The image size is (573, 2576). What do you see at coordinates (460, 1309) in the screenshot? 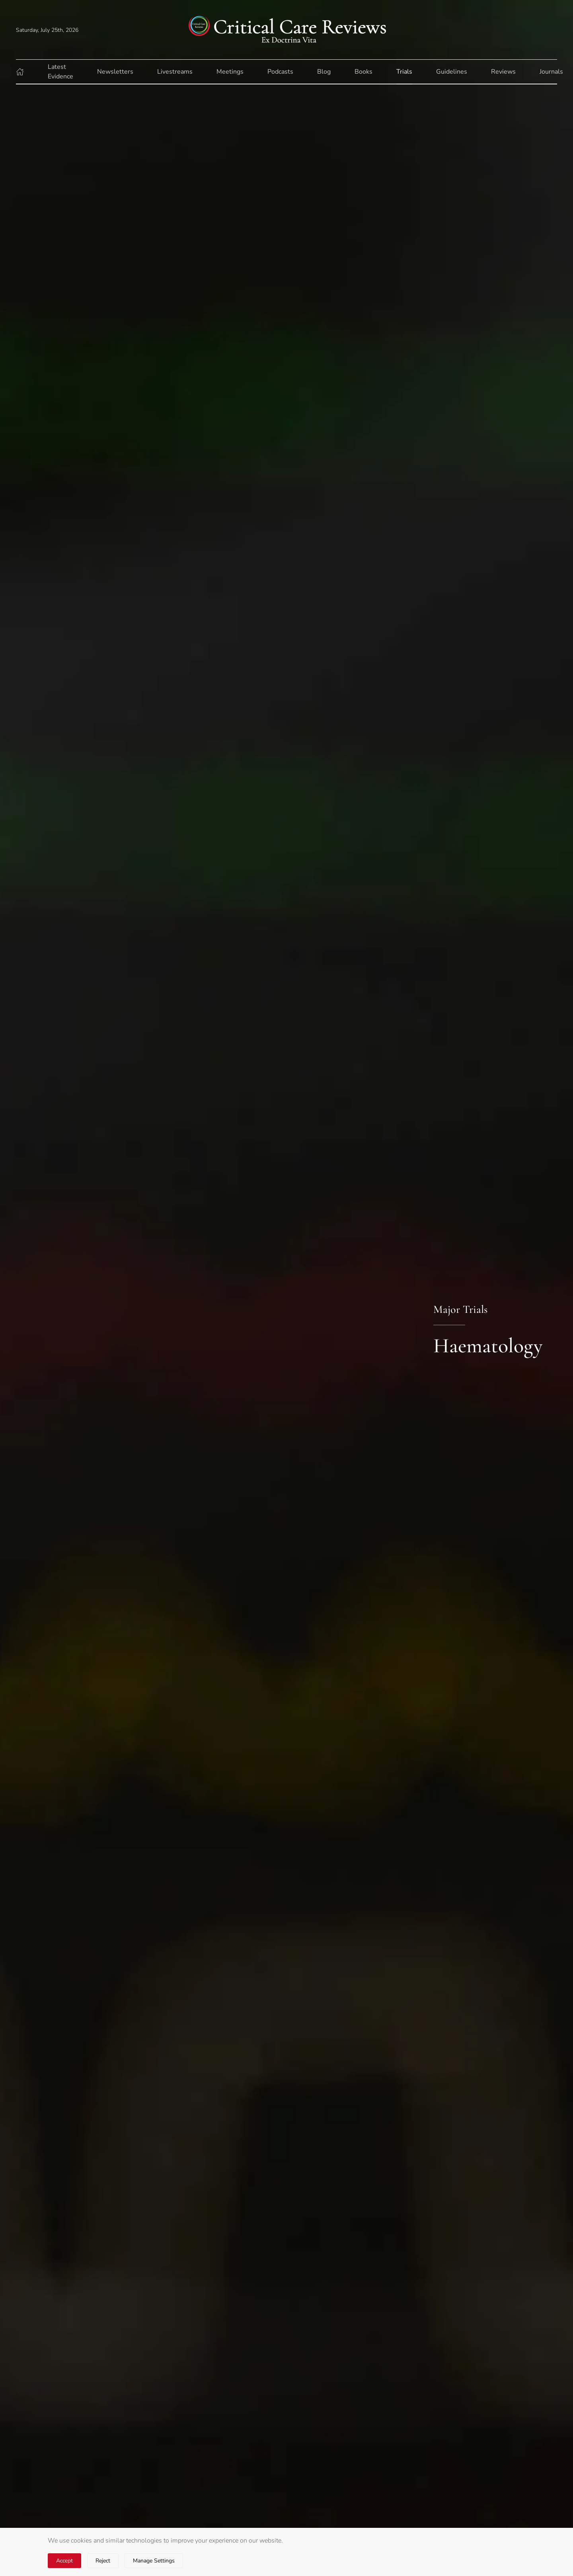
I see `Major Trials` at bounding box center [460, 1309].